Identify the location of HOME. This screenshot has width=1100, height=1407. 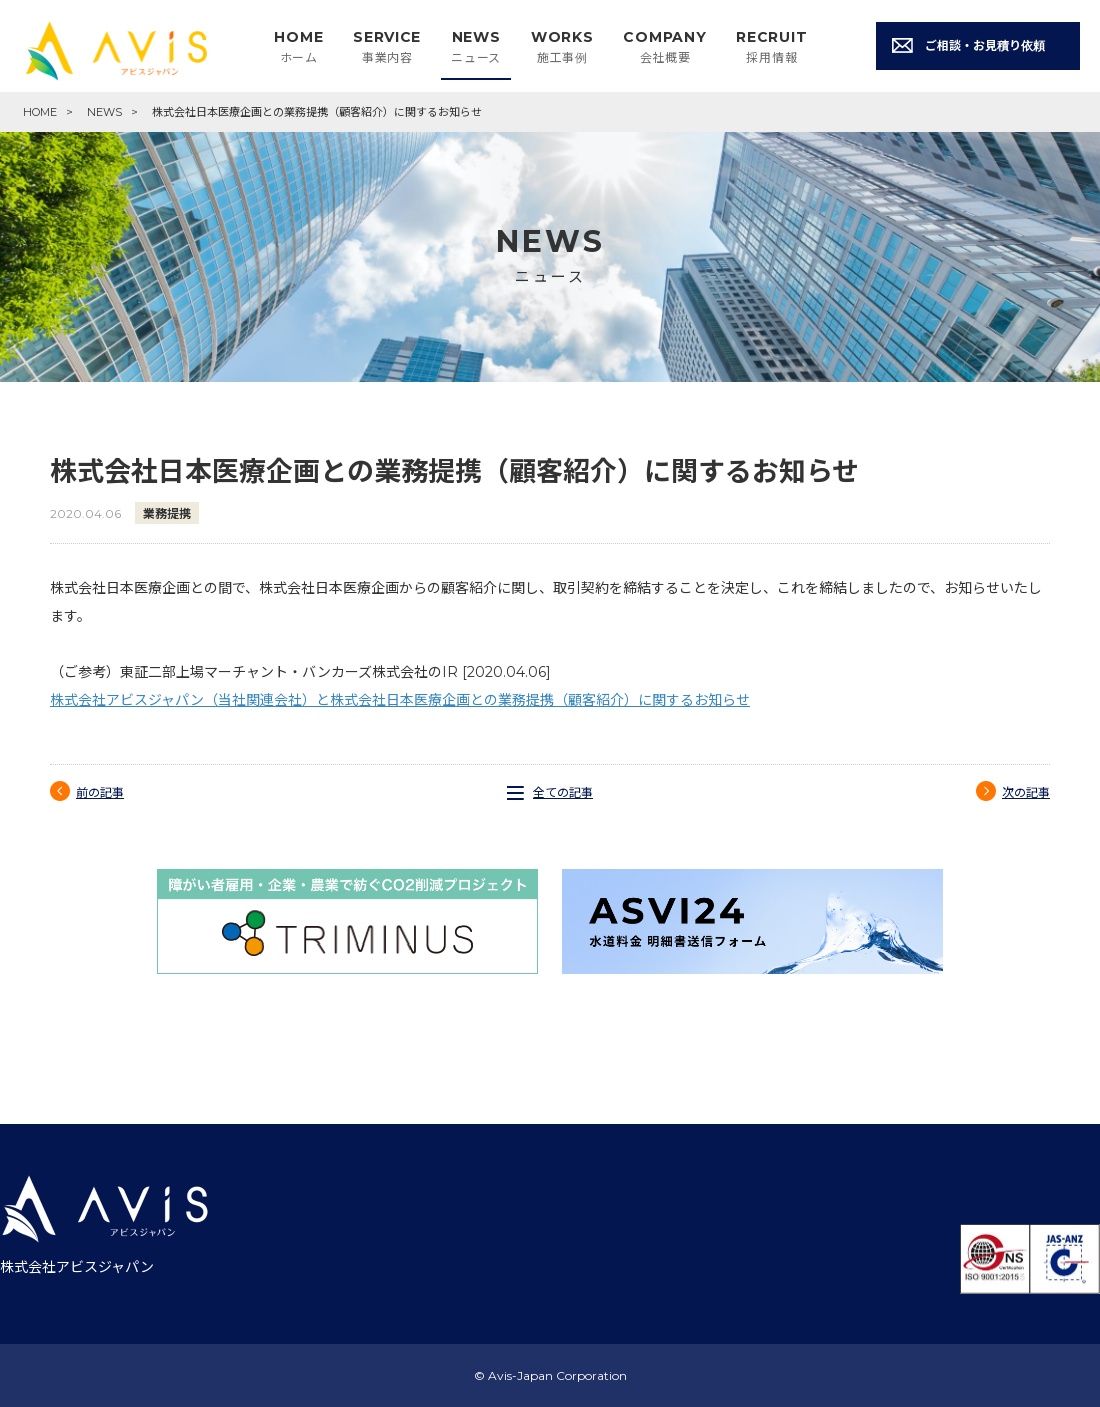
(40, 112).